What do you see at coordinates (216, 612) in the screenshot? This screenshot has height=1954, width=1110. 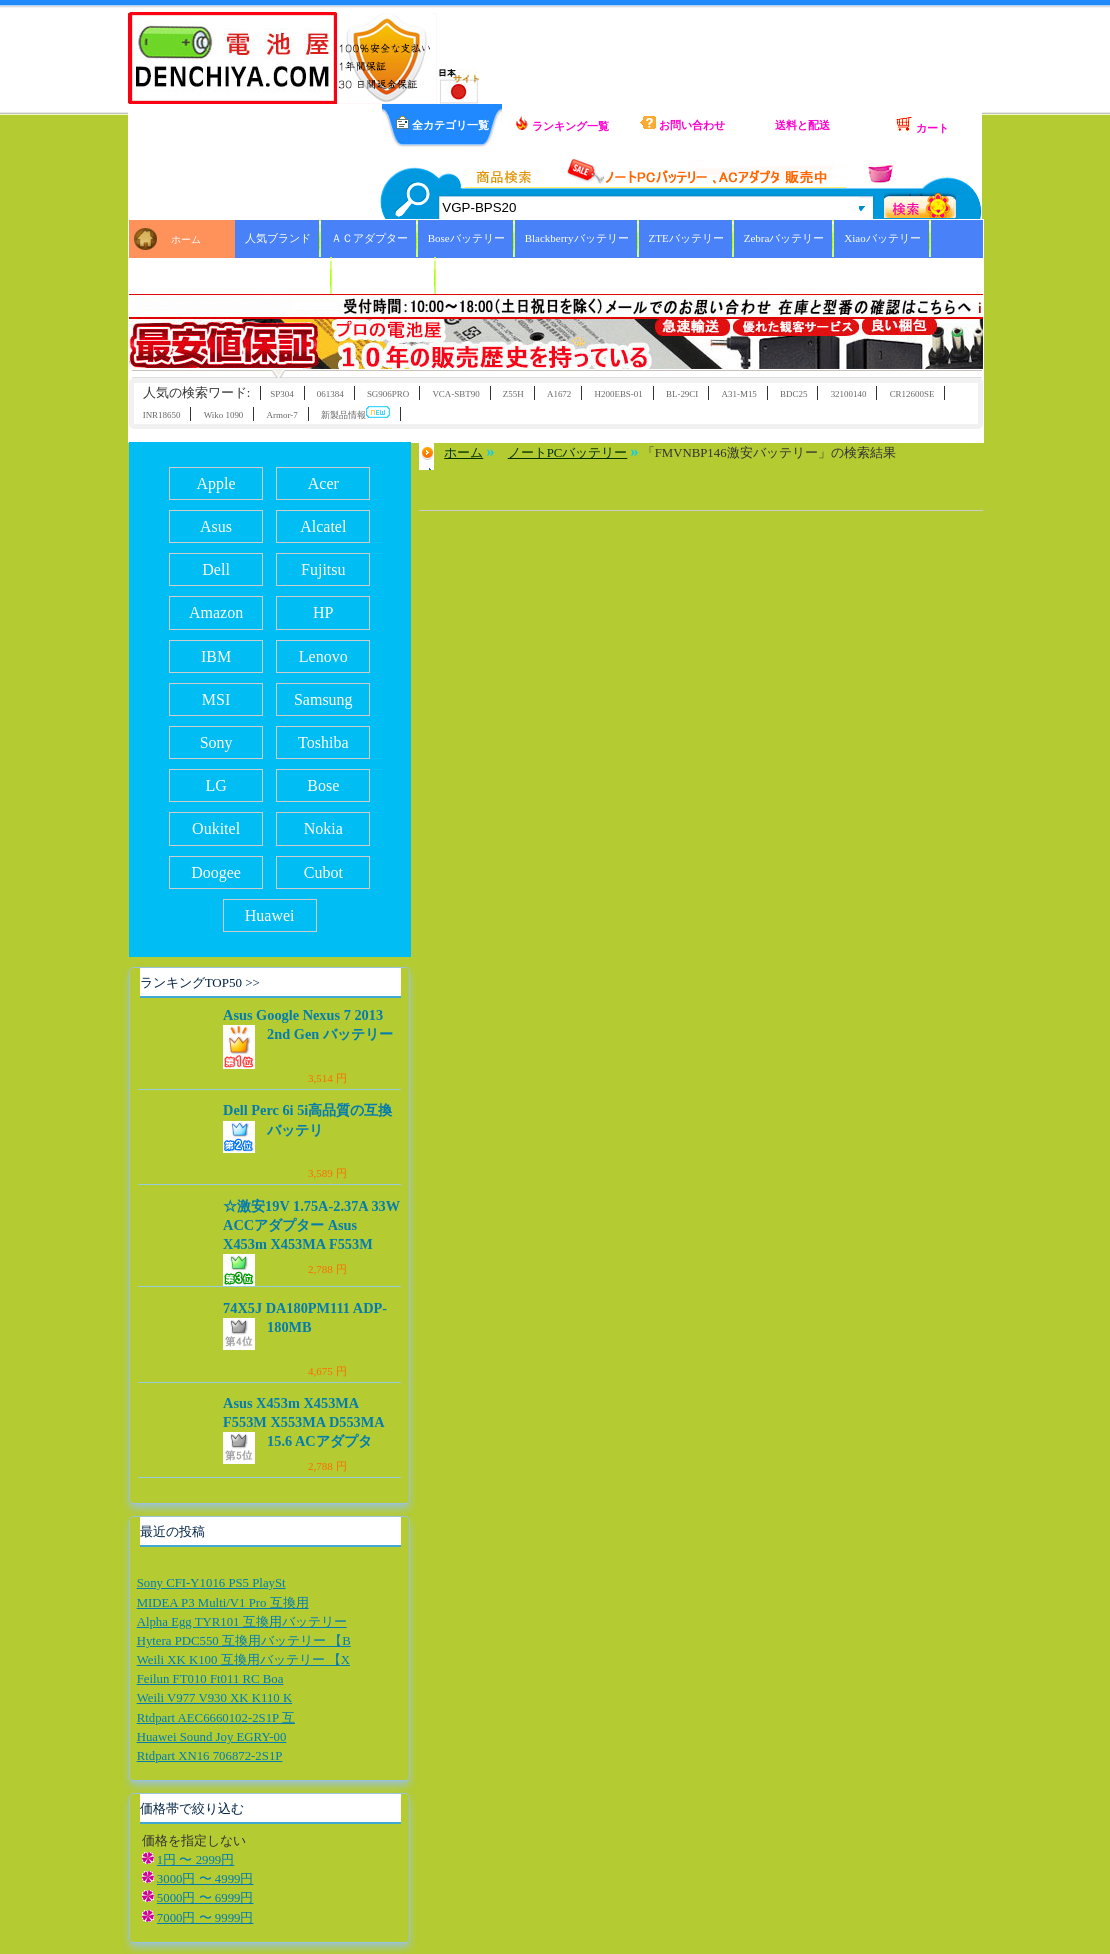 I see `Amazon` at bounding box center [216, 612].